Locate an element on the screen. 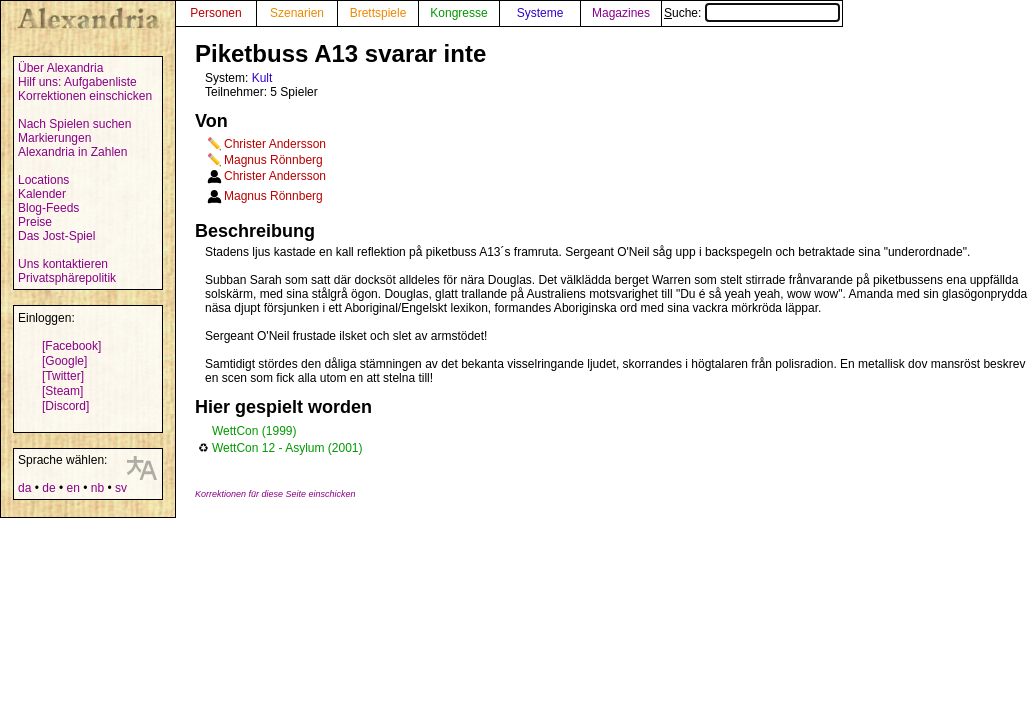 The image size is (1035, 720). Markierungen is located at coordinates (54, 138).